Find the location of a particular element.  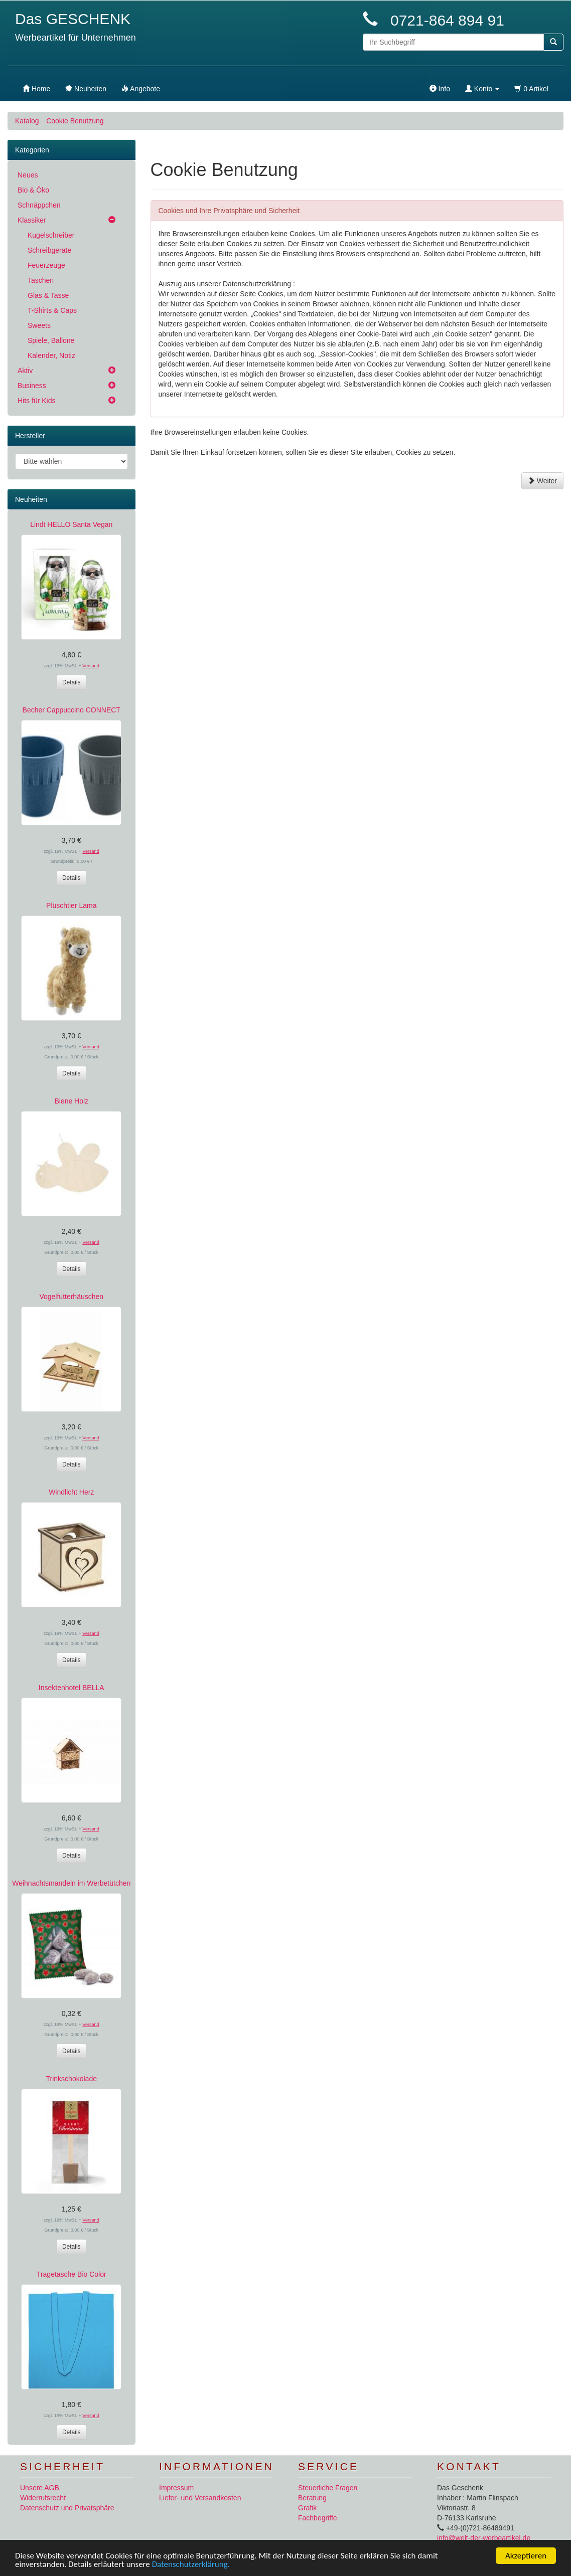

Impressum is located at coordinates (176, 2488).